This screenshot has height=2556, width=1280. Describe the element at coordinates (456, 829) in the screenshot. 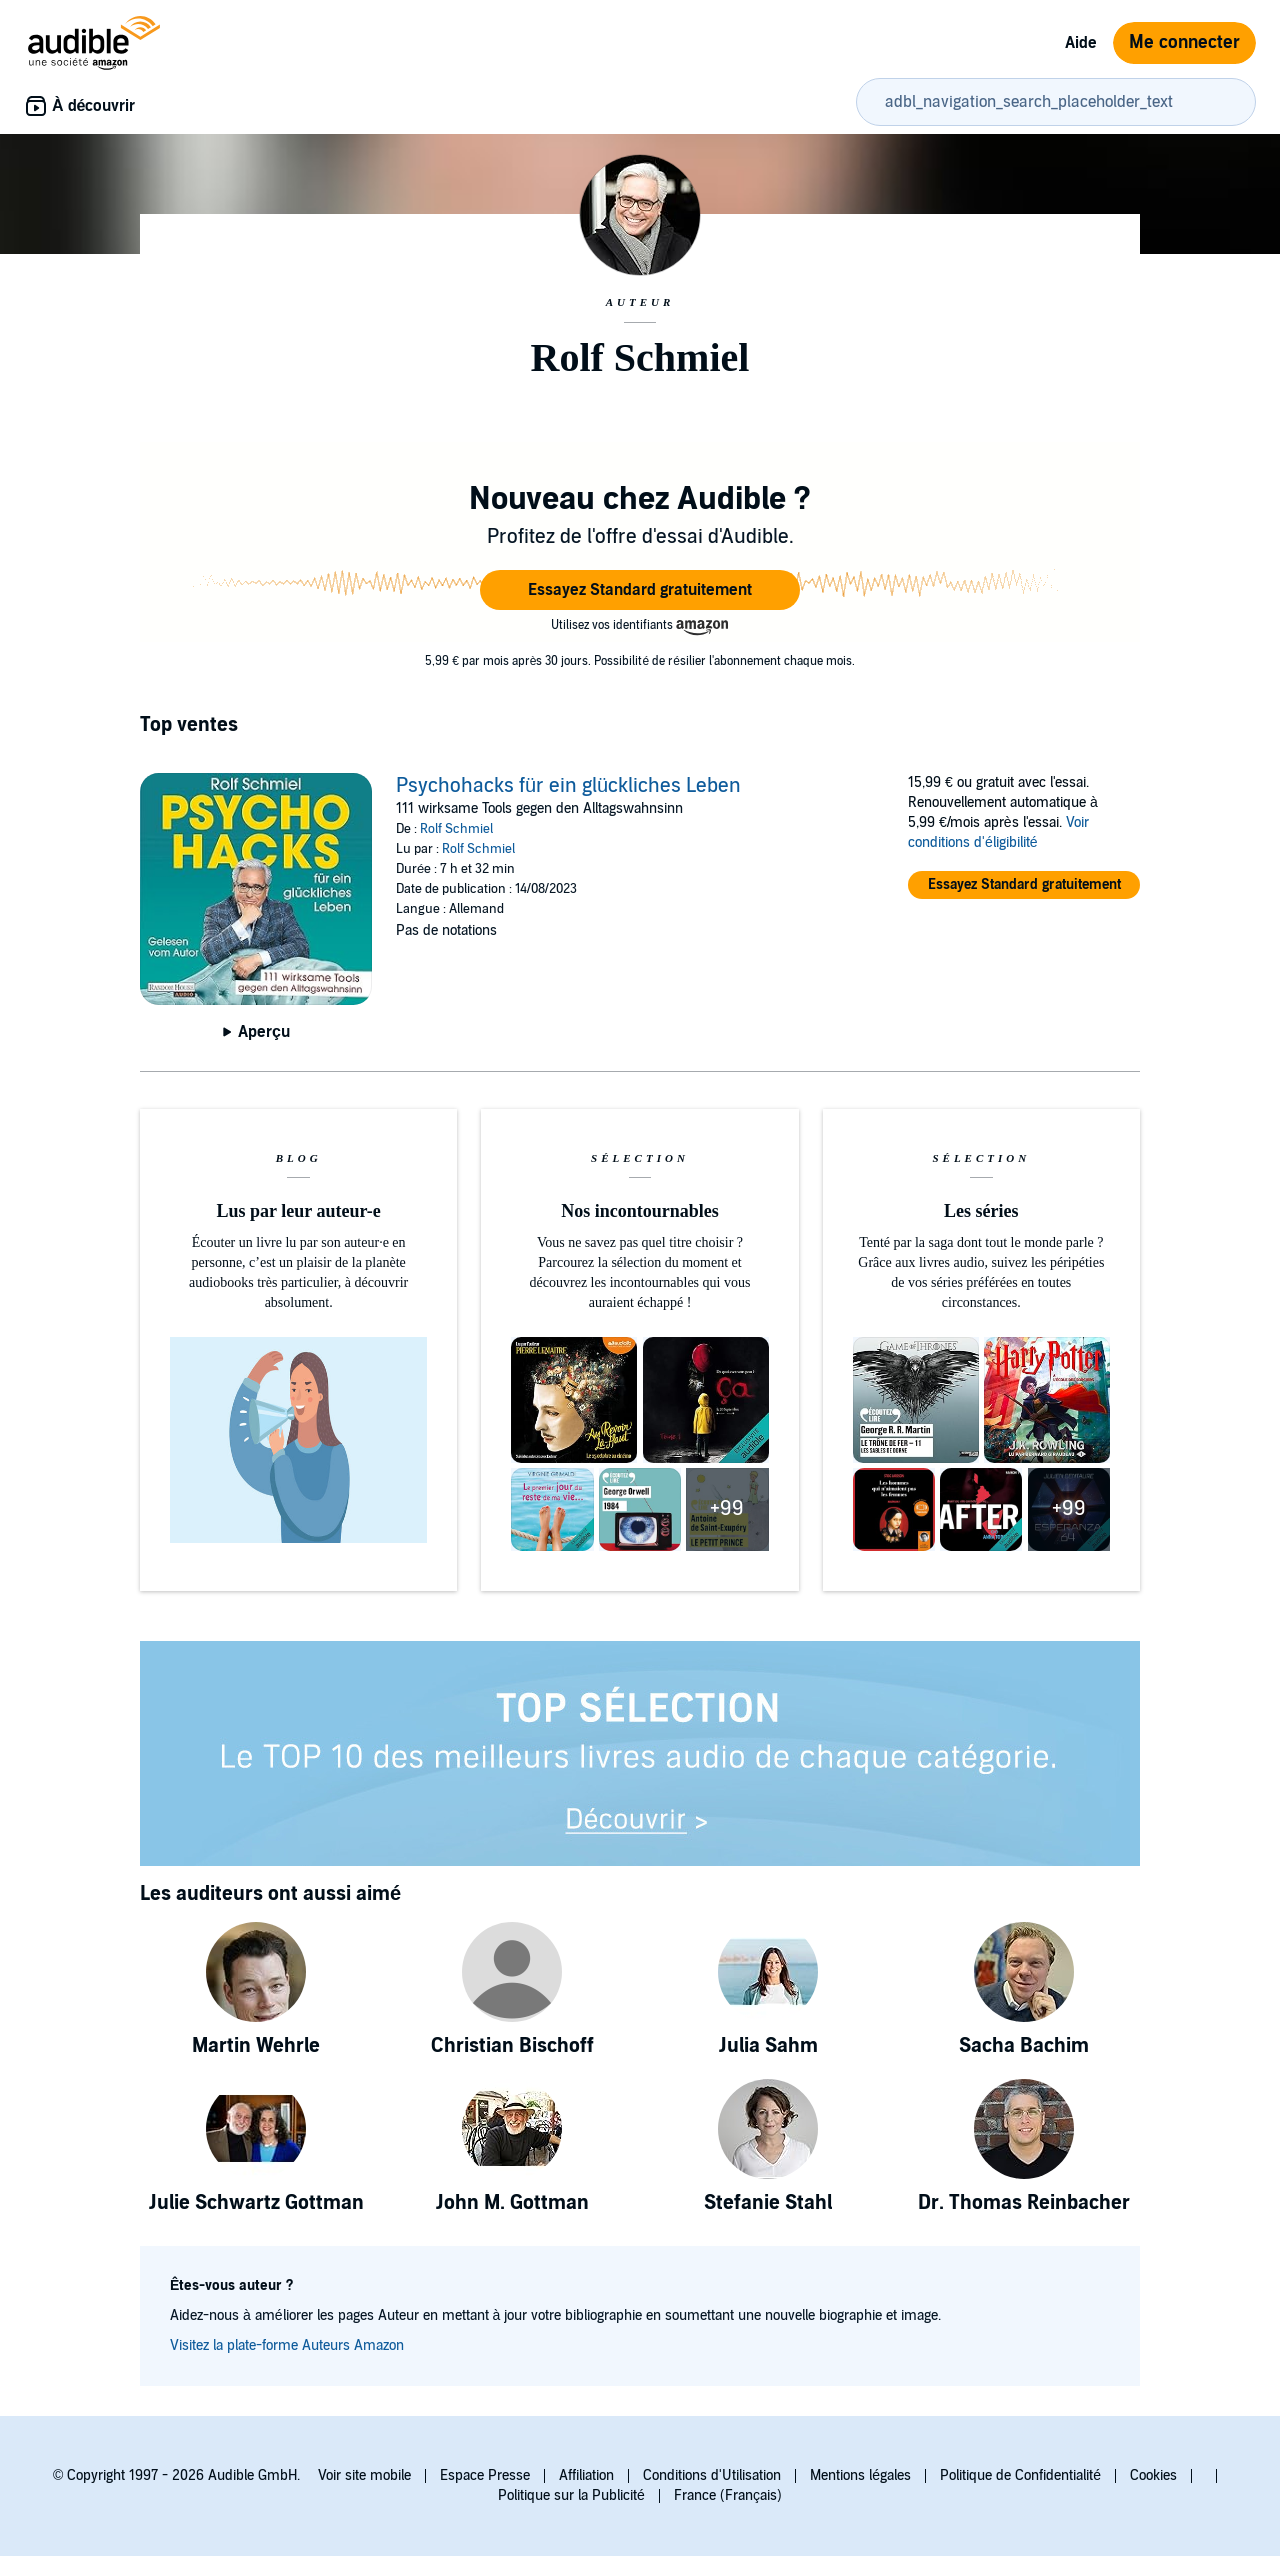

I see `Rolf Schmiel` at that location.